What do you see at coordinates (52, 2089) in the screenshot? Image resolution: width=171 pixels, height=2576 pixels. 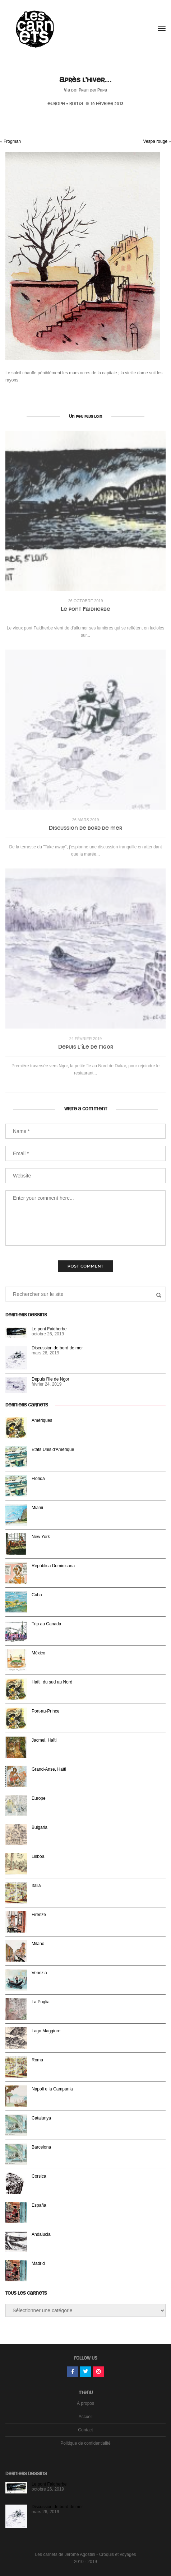 I see `Napoli e la Campania` at bounding box center [52, 2089].